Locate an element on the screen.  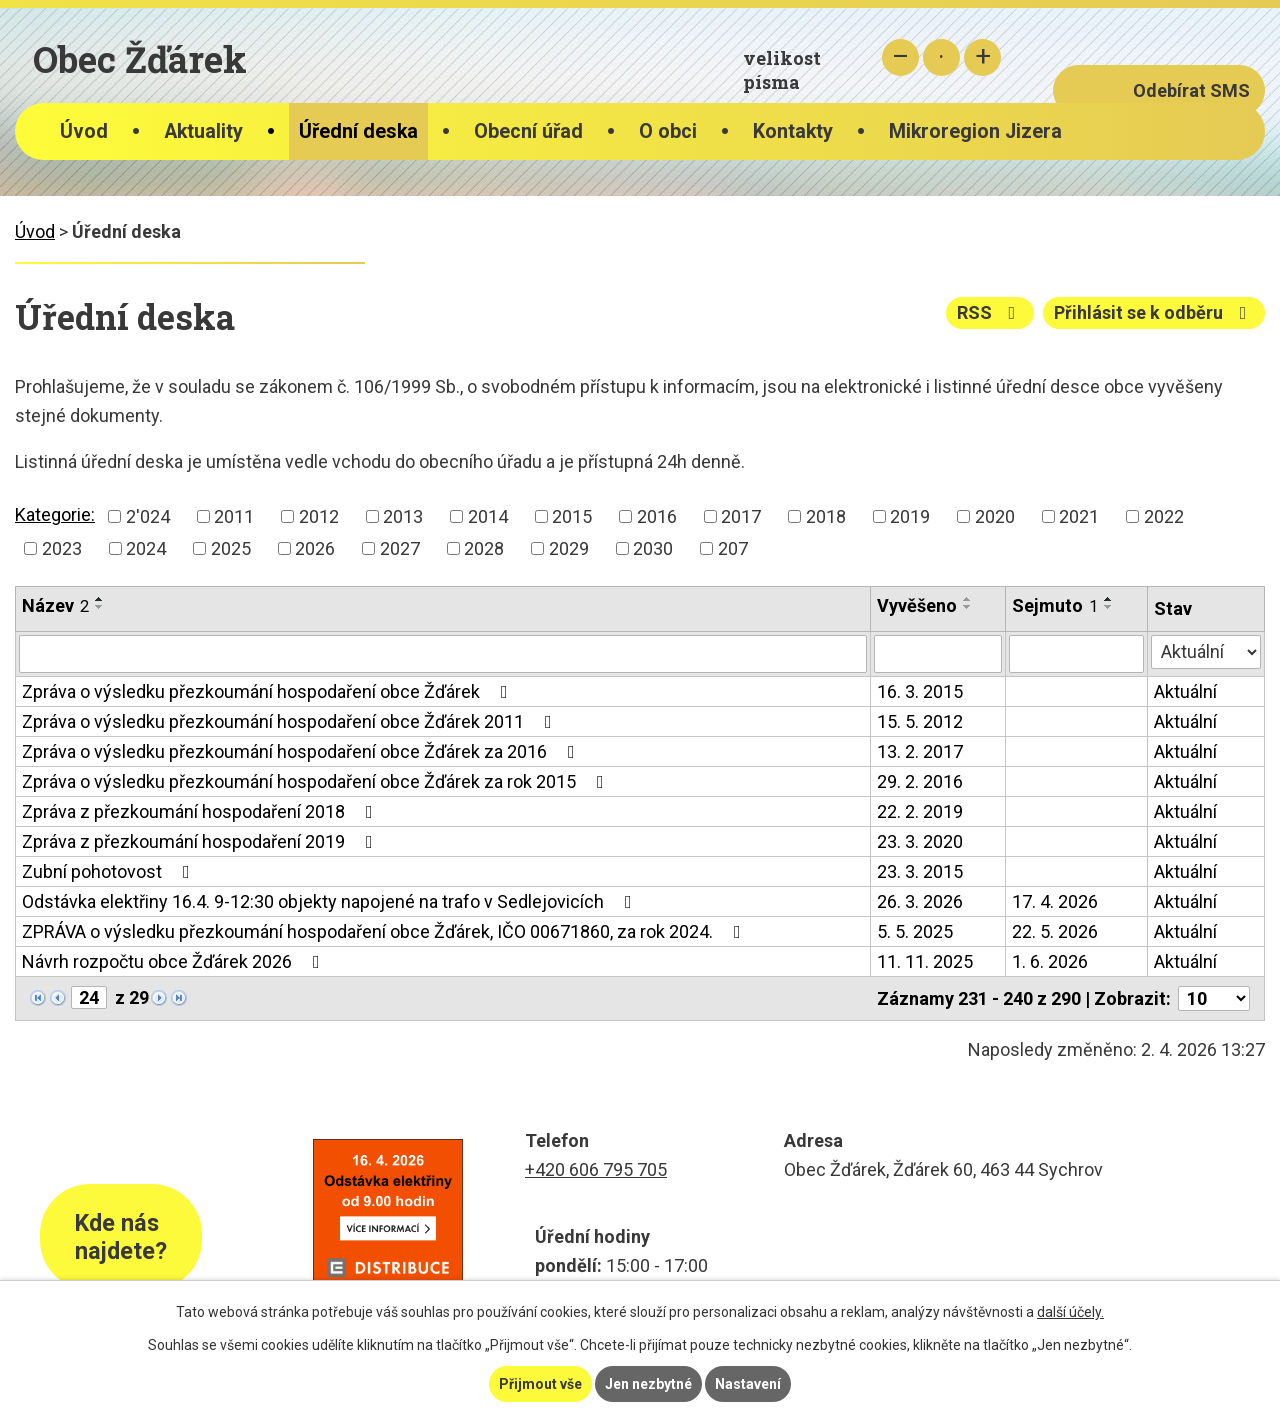
Vyvěšeno is located at coordinates (917, 605).